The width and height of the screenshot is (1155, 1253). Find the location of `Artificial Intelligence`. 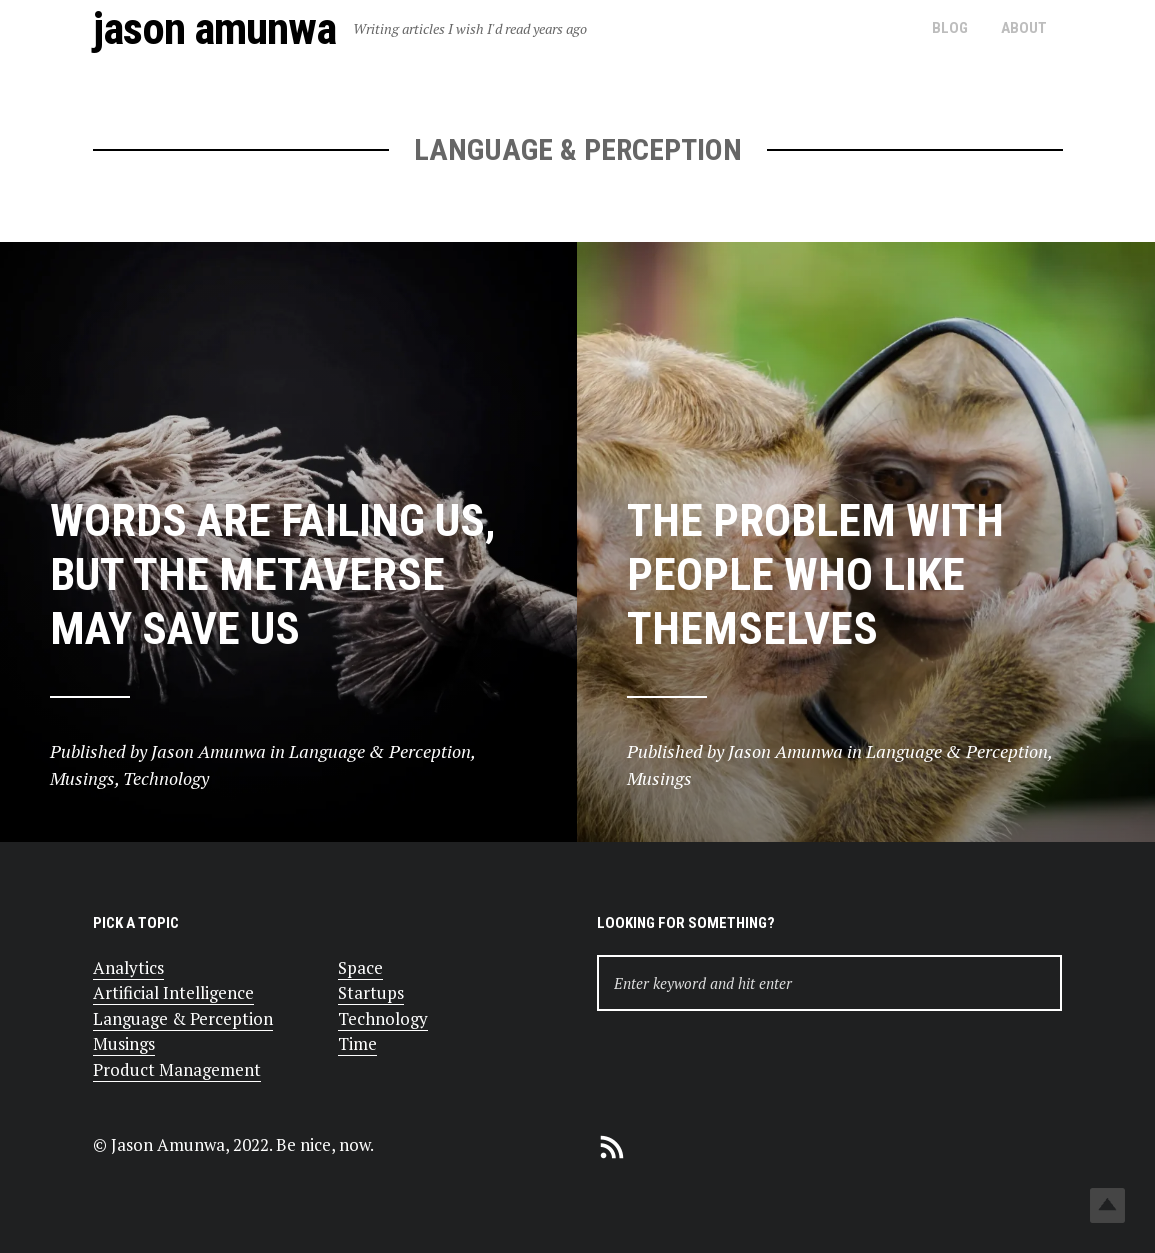

Artificial Intelligence is located at coordinates (173, 992).